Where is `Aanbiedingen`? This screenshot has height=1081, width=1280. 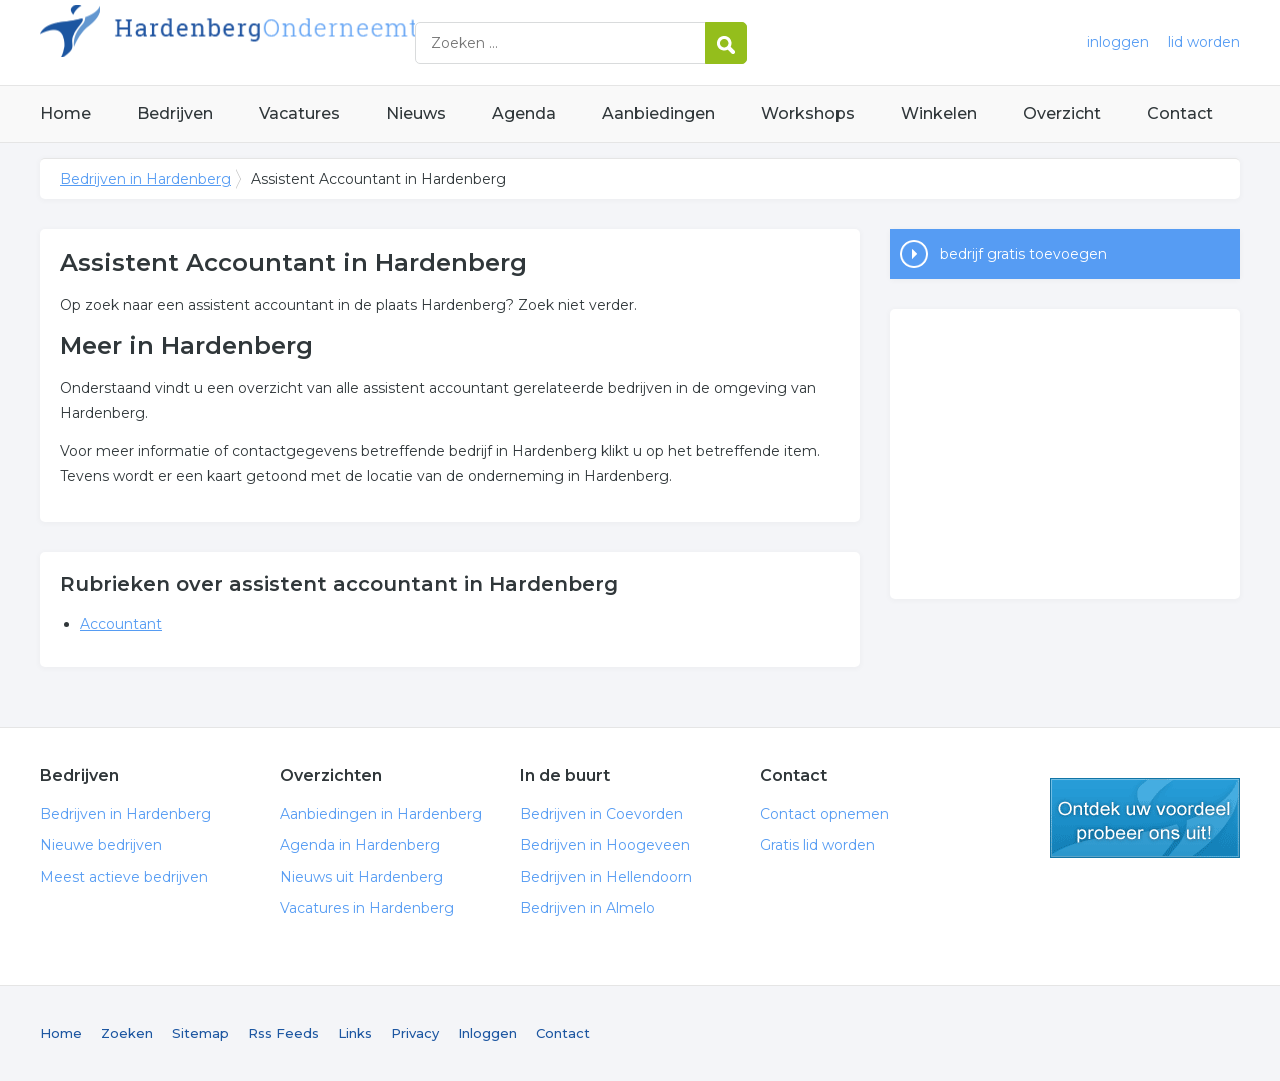
Aanbiedingen is located at coordinates (658, 113).